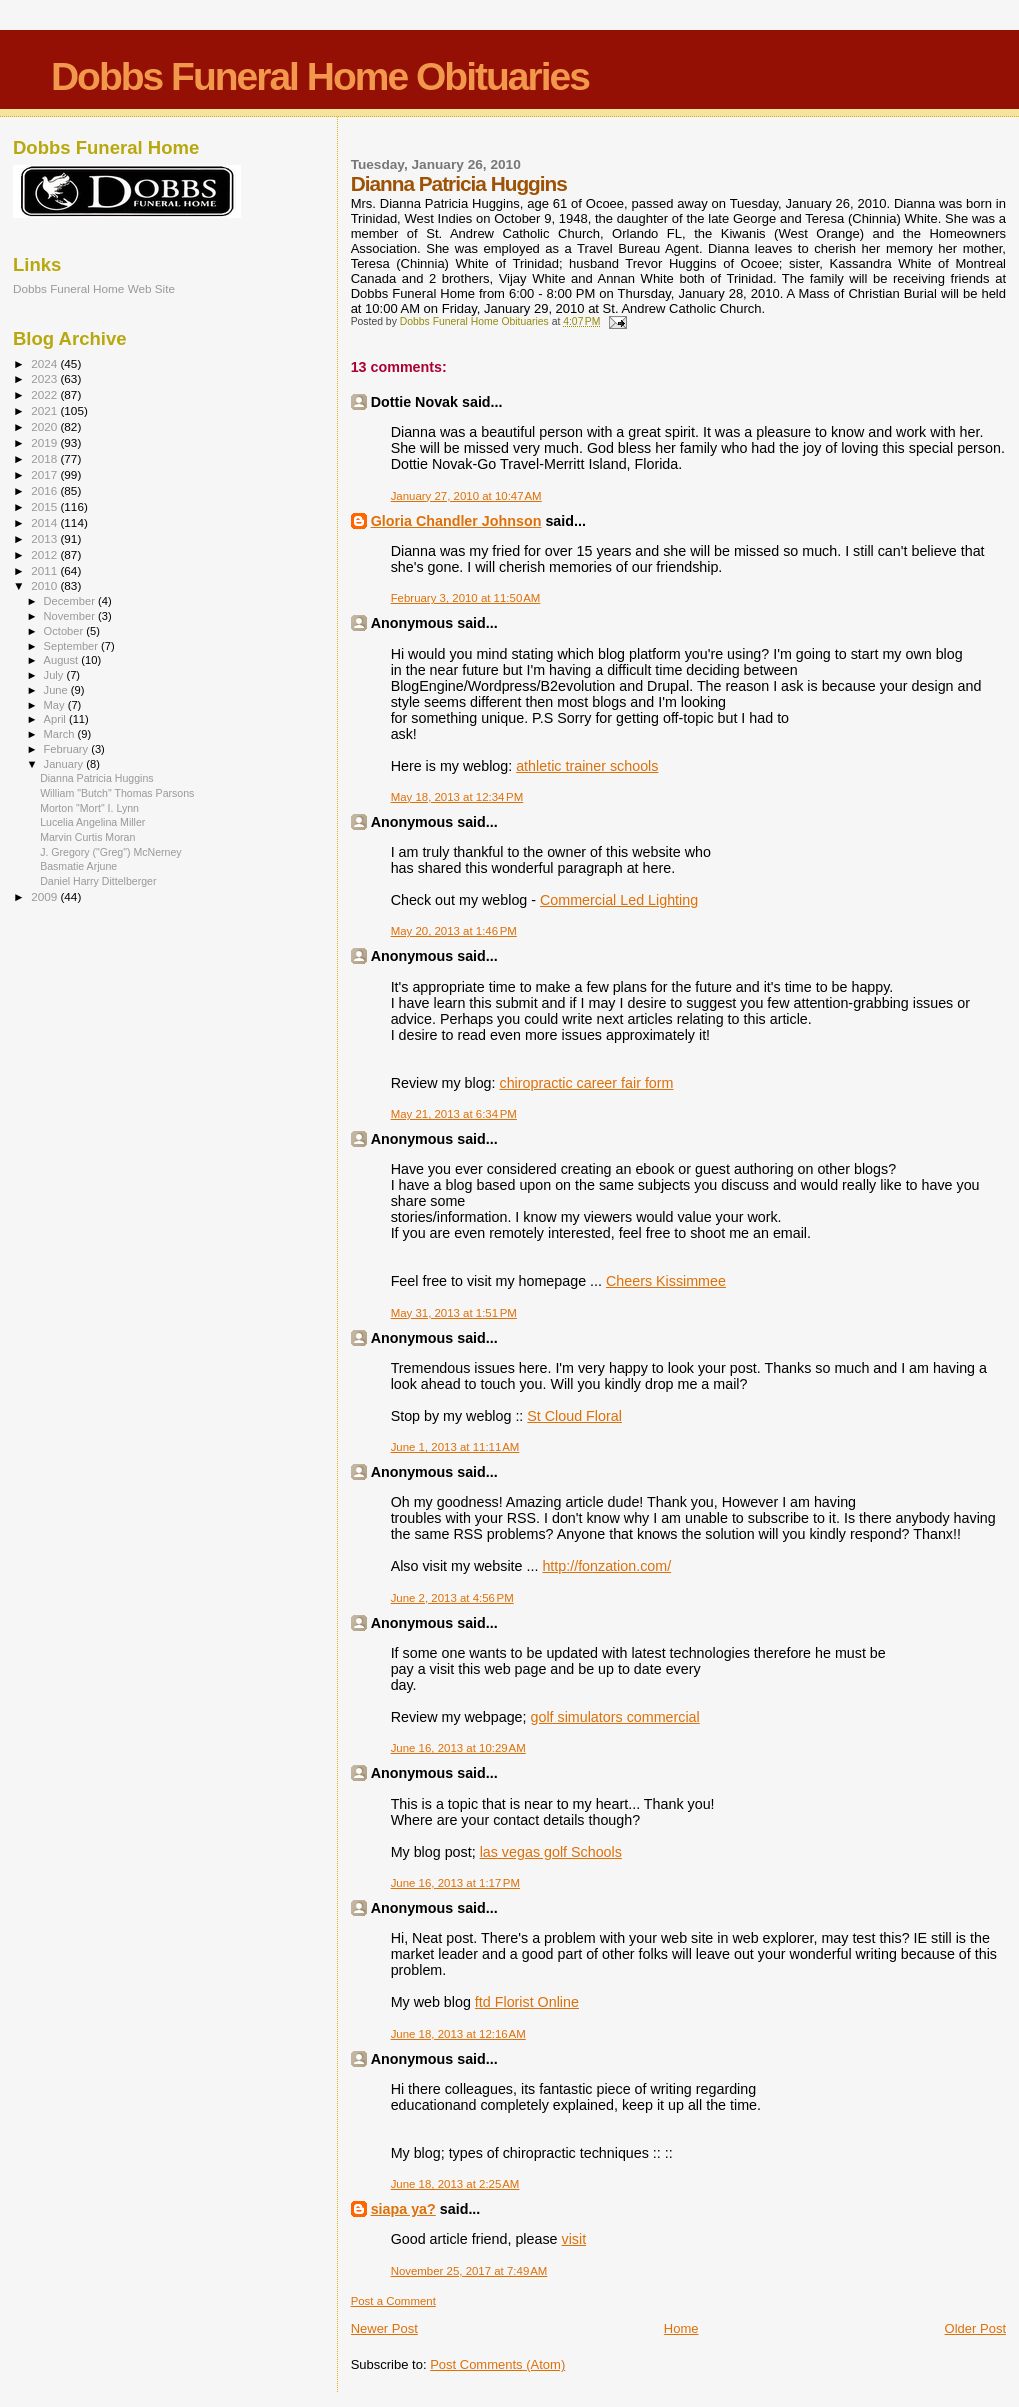 The width and height of the screenshot is (1019, 2407). What do you see at coordinates (45, 426) in the screenshot?
I see `2020` at bounding box center [45, 426].